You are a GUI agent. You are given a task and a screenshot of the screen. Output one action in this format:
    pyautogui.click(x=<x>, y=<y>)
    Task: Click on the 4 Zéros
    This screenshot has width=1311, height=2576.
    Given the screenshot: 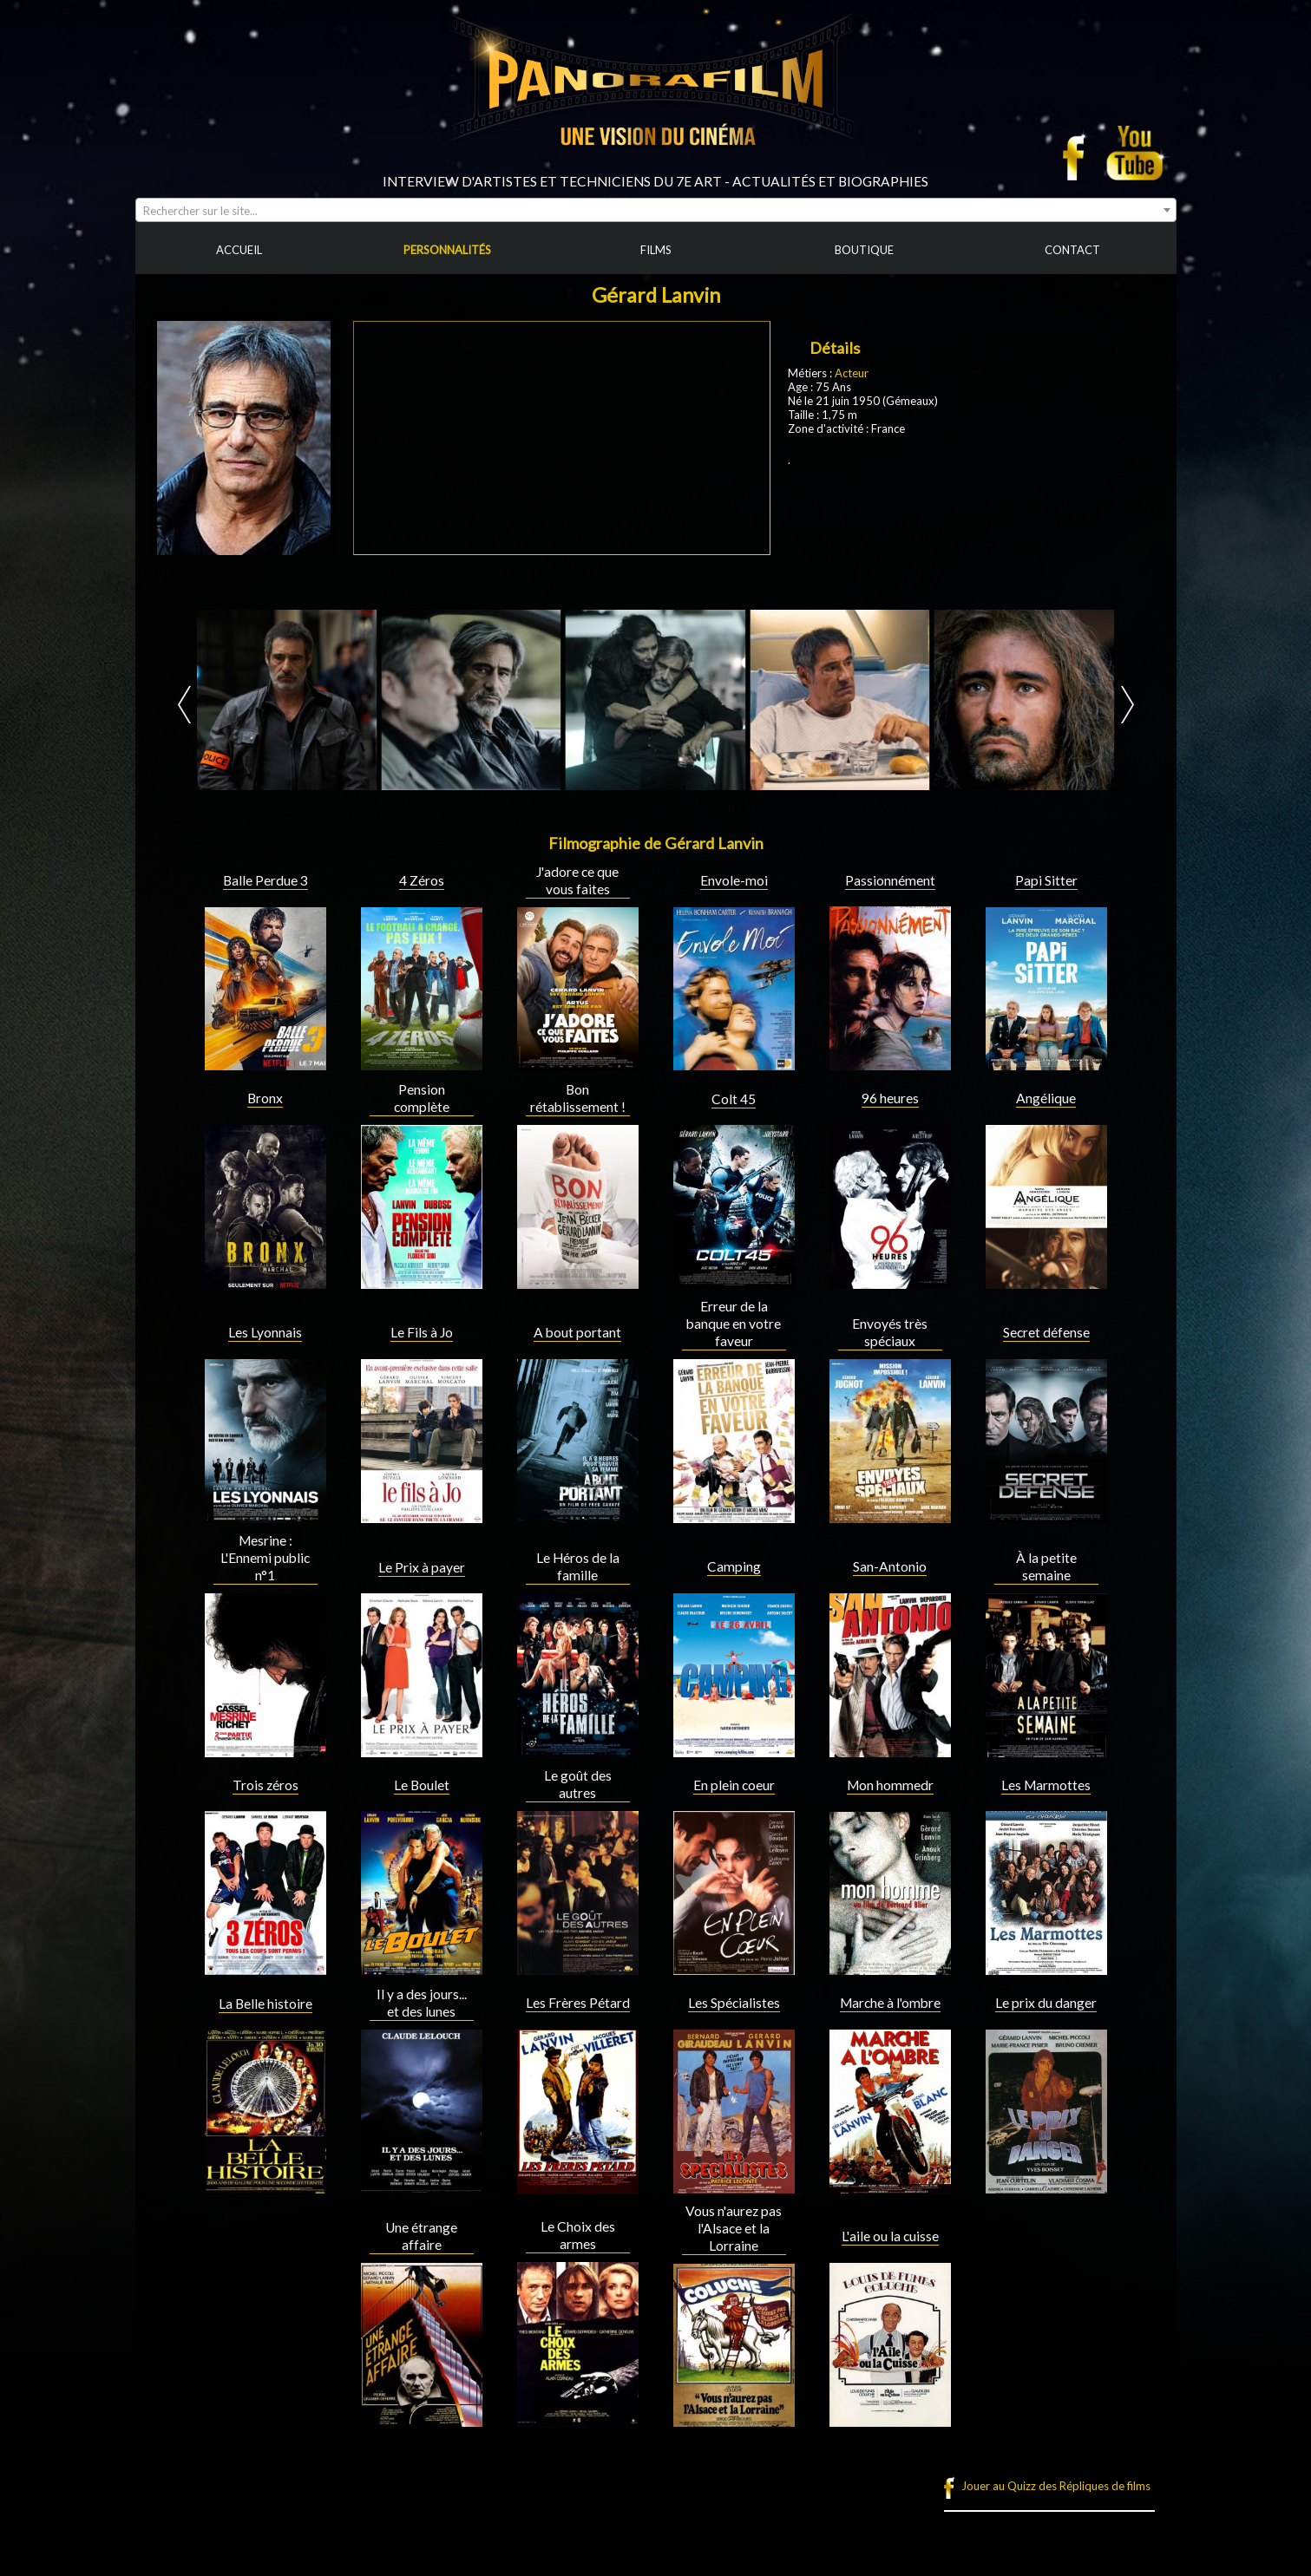 What is the action you would take?
    pyautogui.click(x=421, y=880)
    